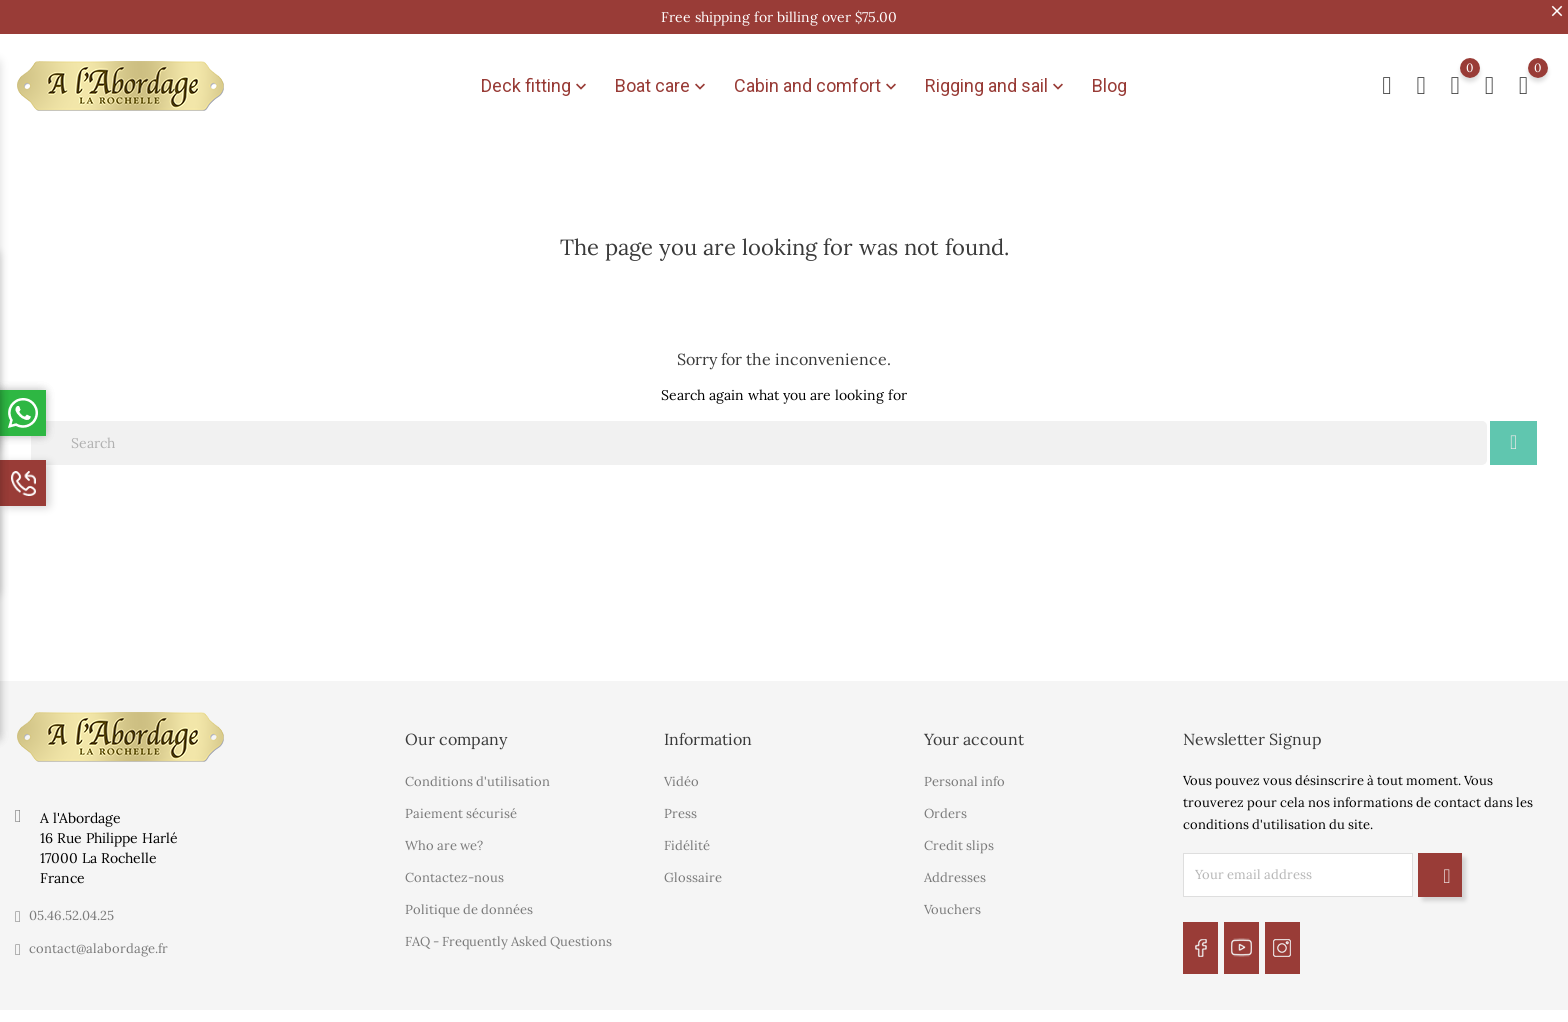  Describe the element at coordinates (469, 894) in the screenshot. I see `Politique de données` at that location.